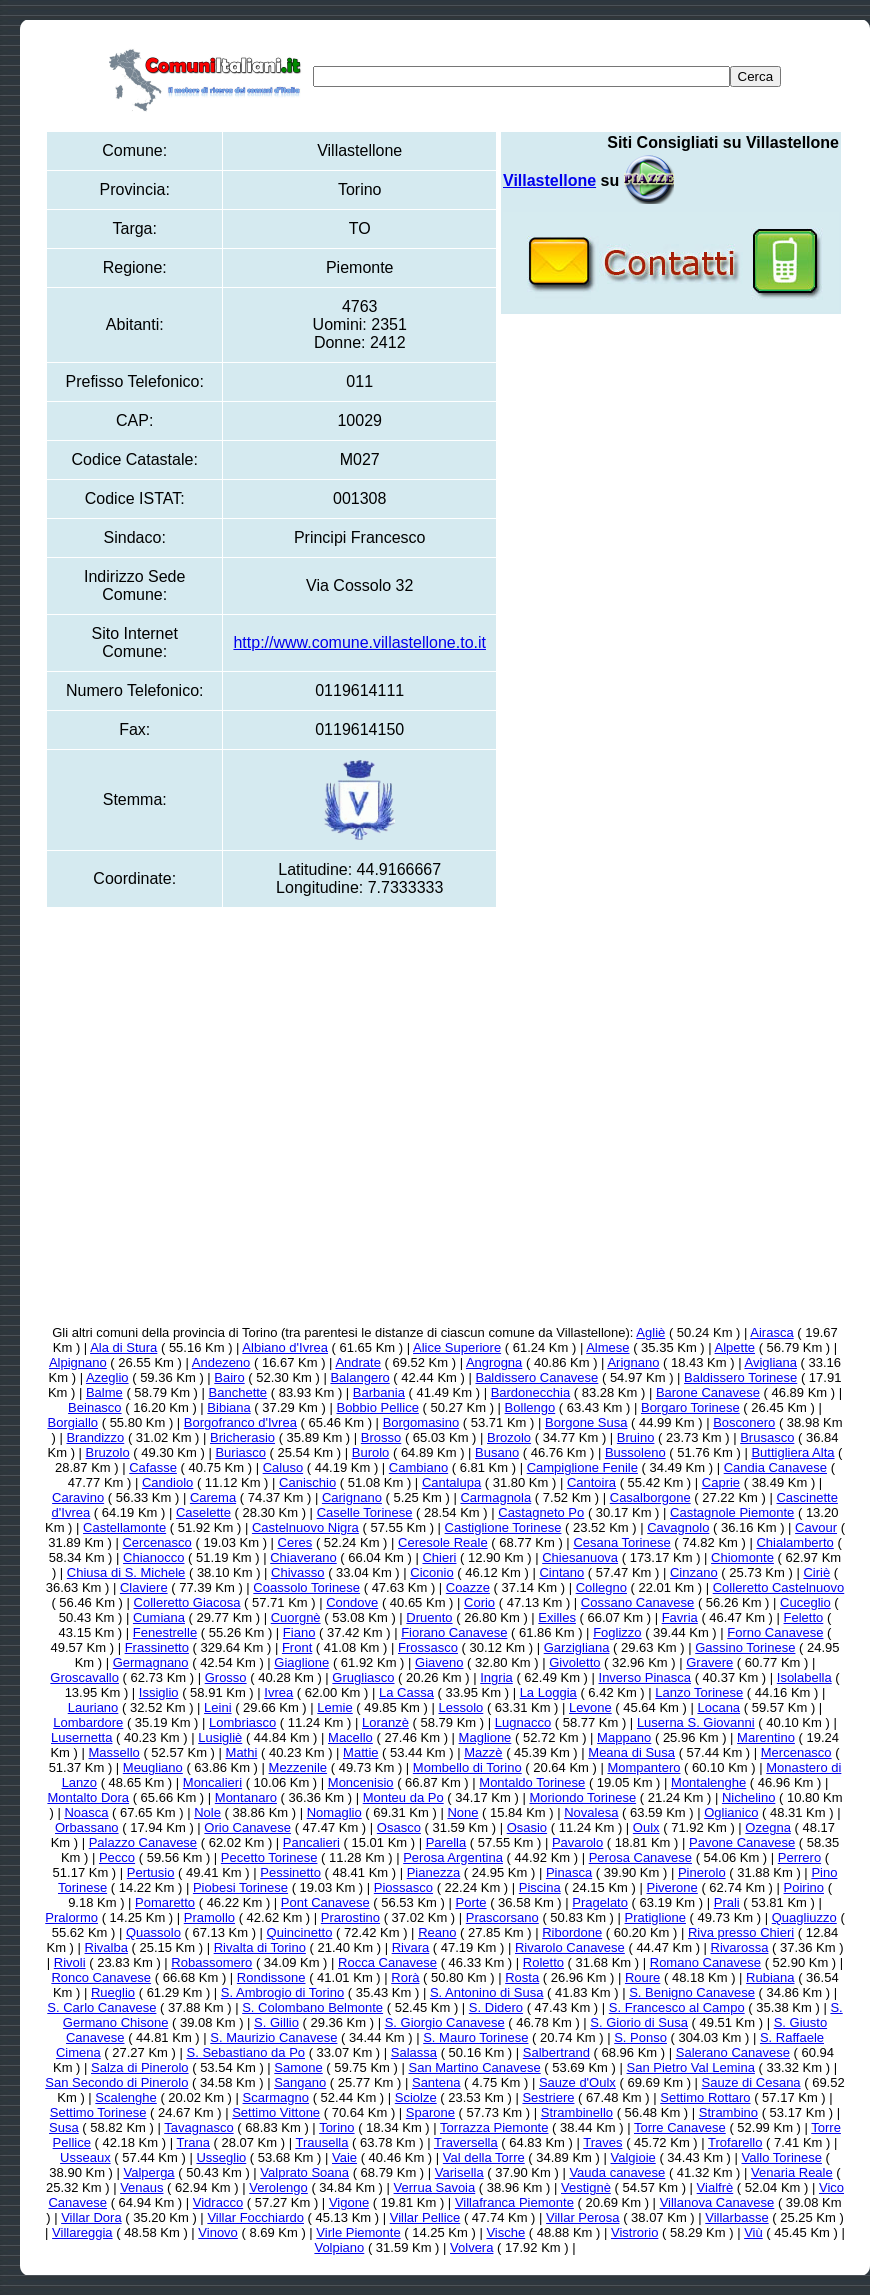  What do you see at coordinates (107, 1377) in the screenshot?
I see `Azeglio` at bounding box center [107, 1377].